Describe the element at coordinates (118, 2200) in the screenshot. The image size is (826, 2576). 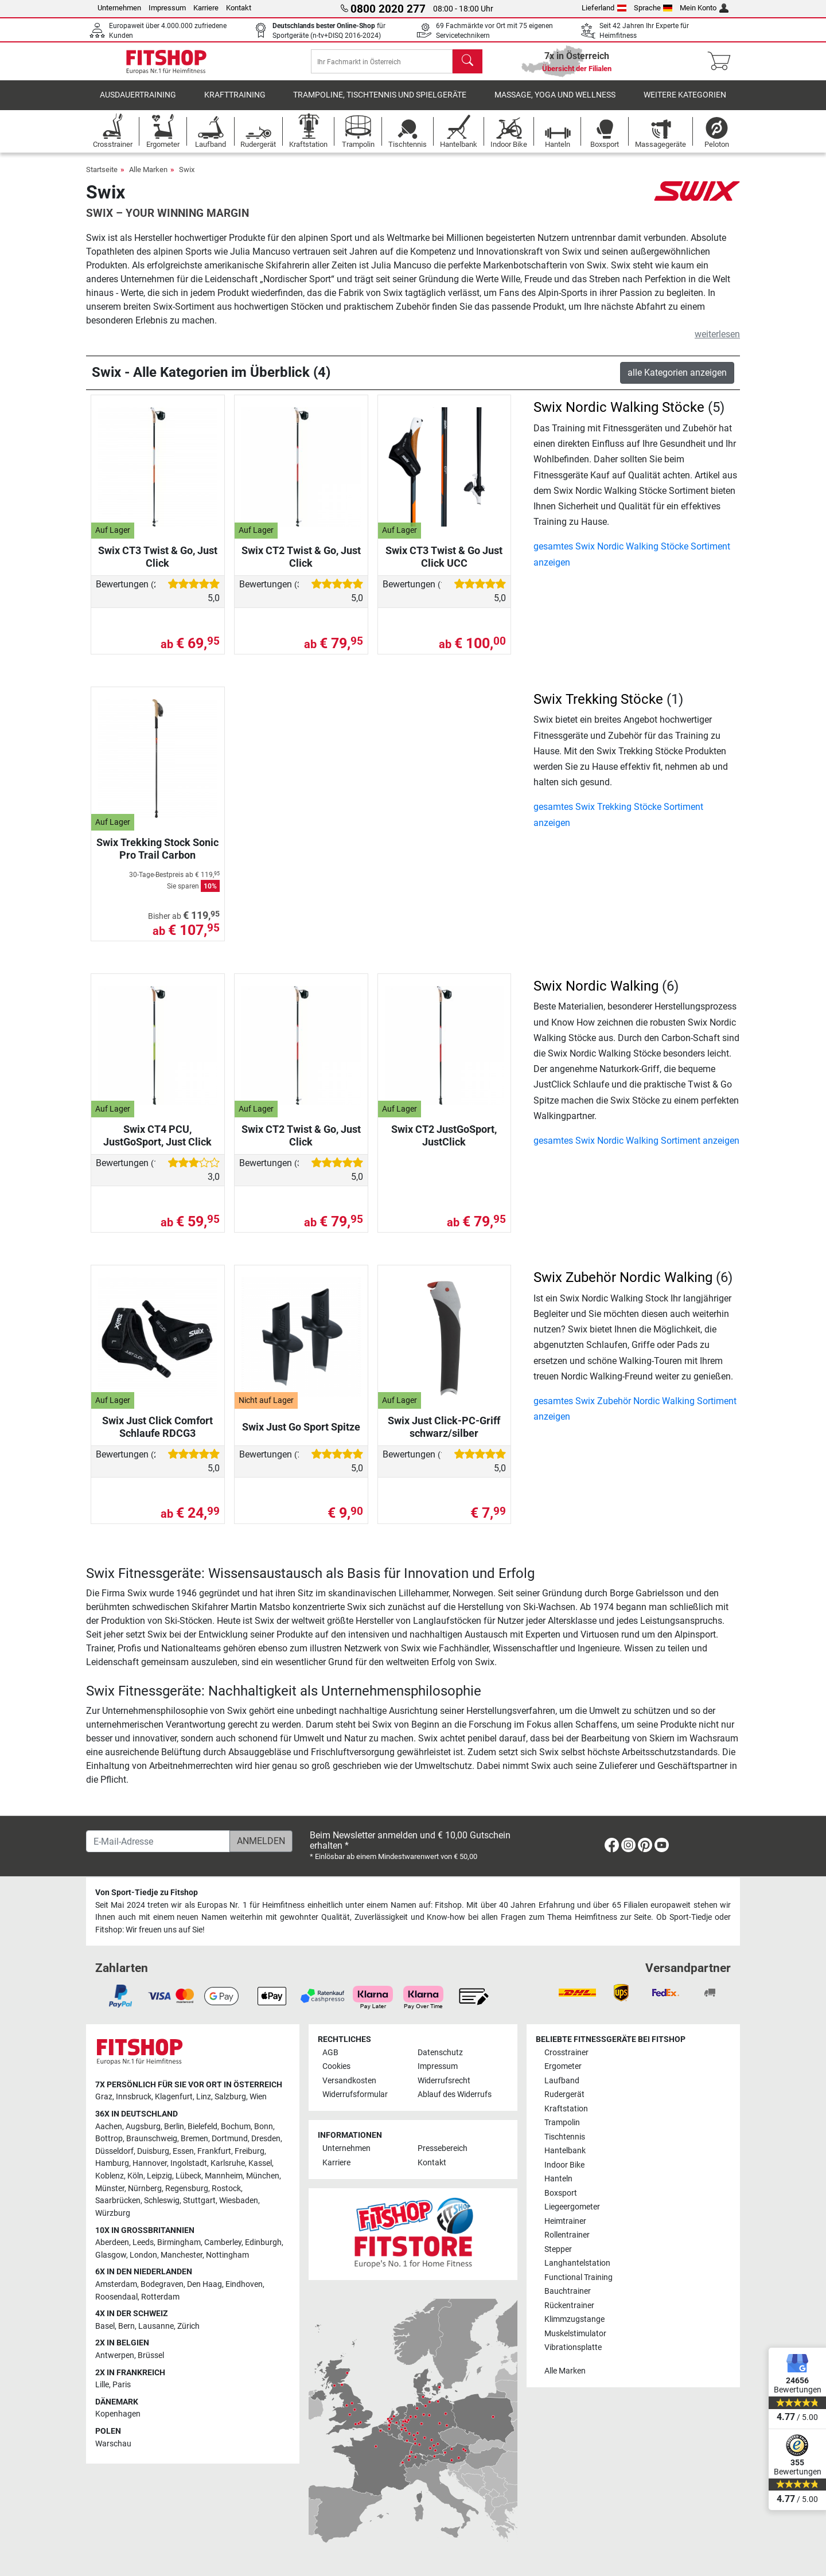
I see `Saarbrücken [link]` at that location.